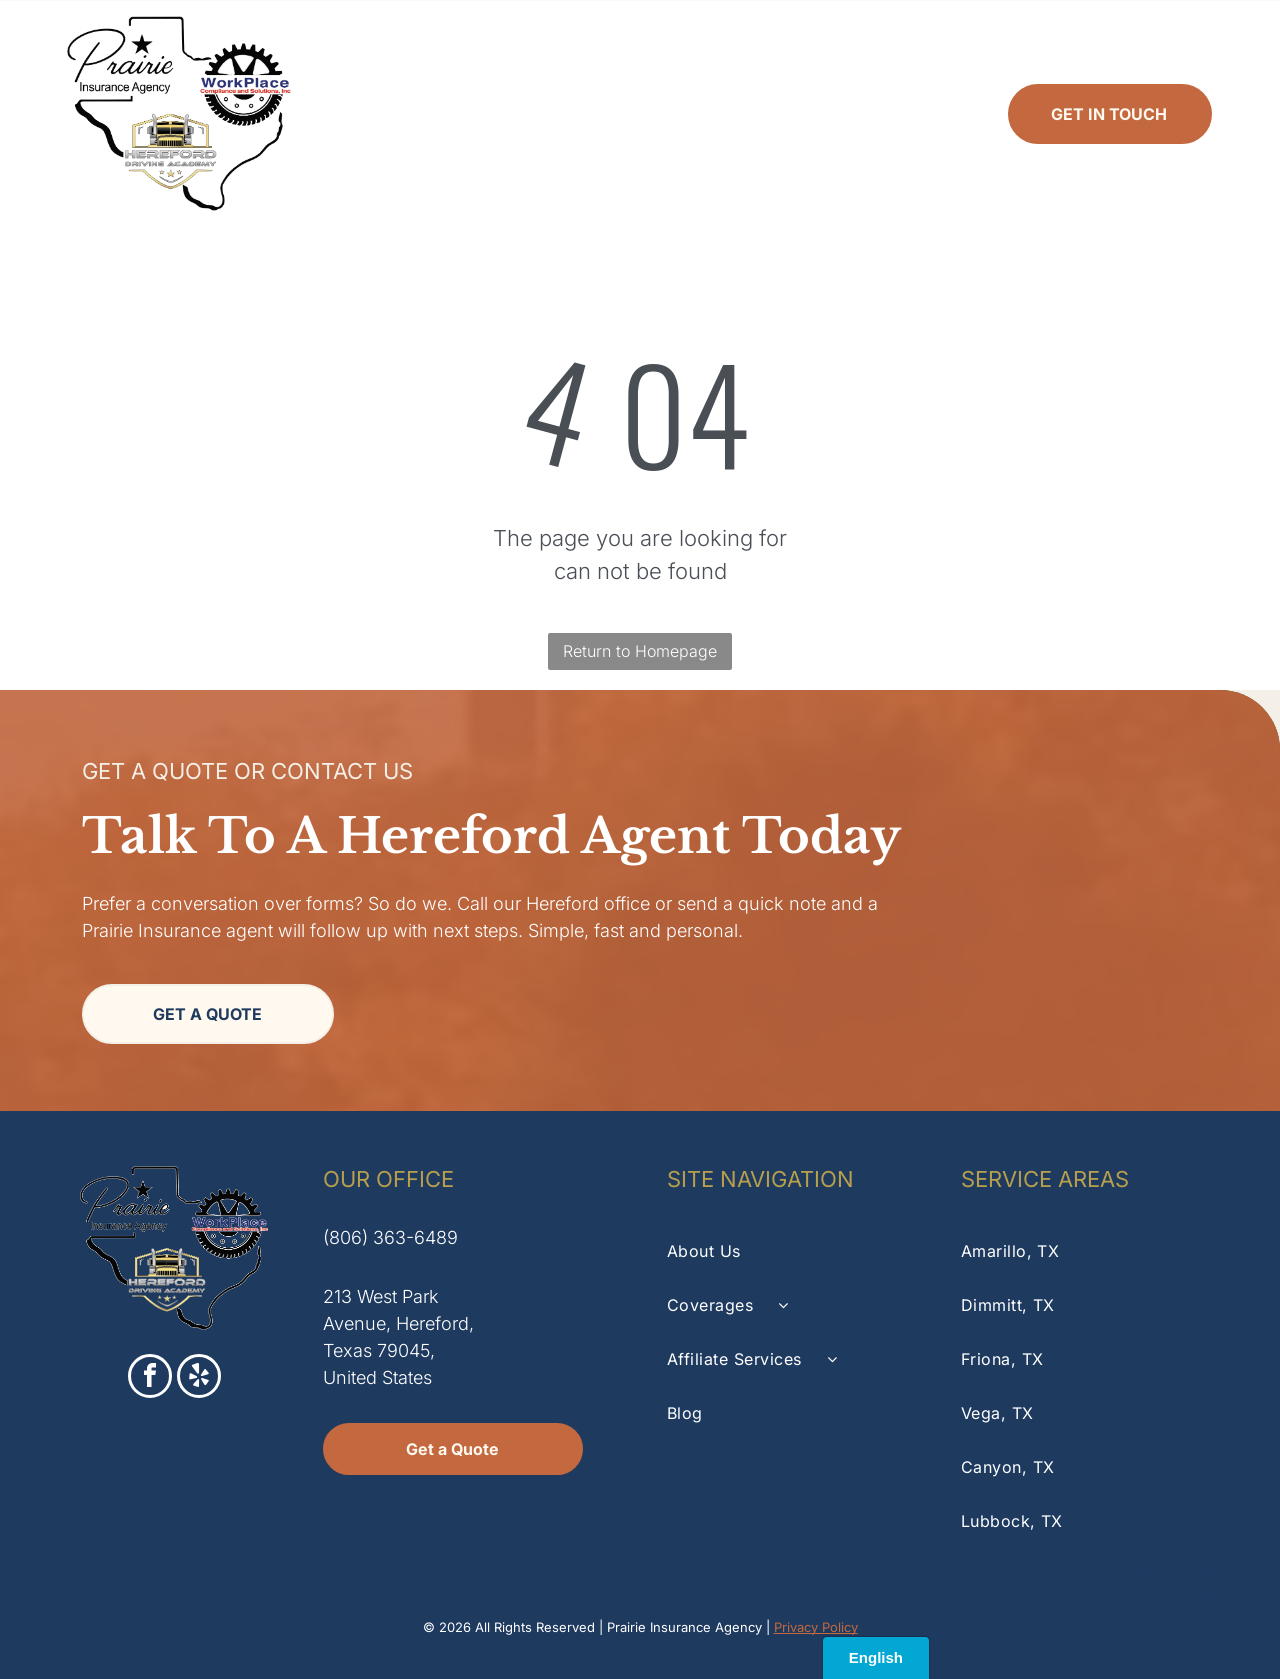 Image resolution: width=1280 pixels, height=1679 pixels. I want to click on (806) 363-6489, so click(390, 1237).